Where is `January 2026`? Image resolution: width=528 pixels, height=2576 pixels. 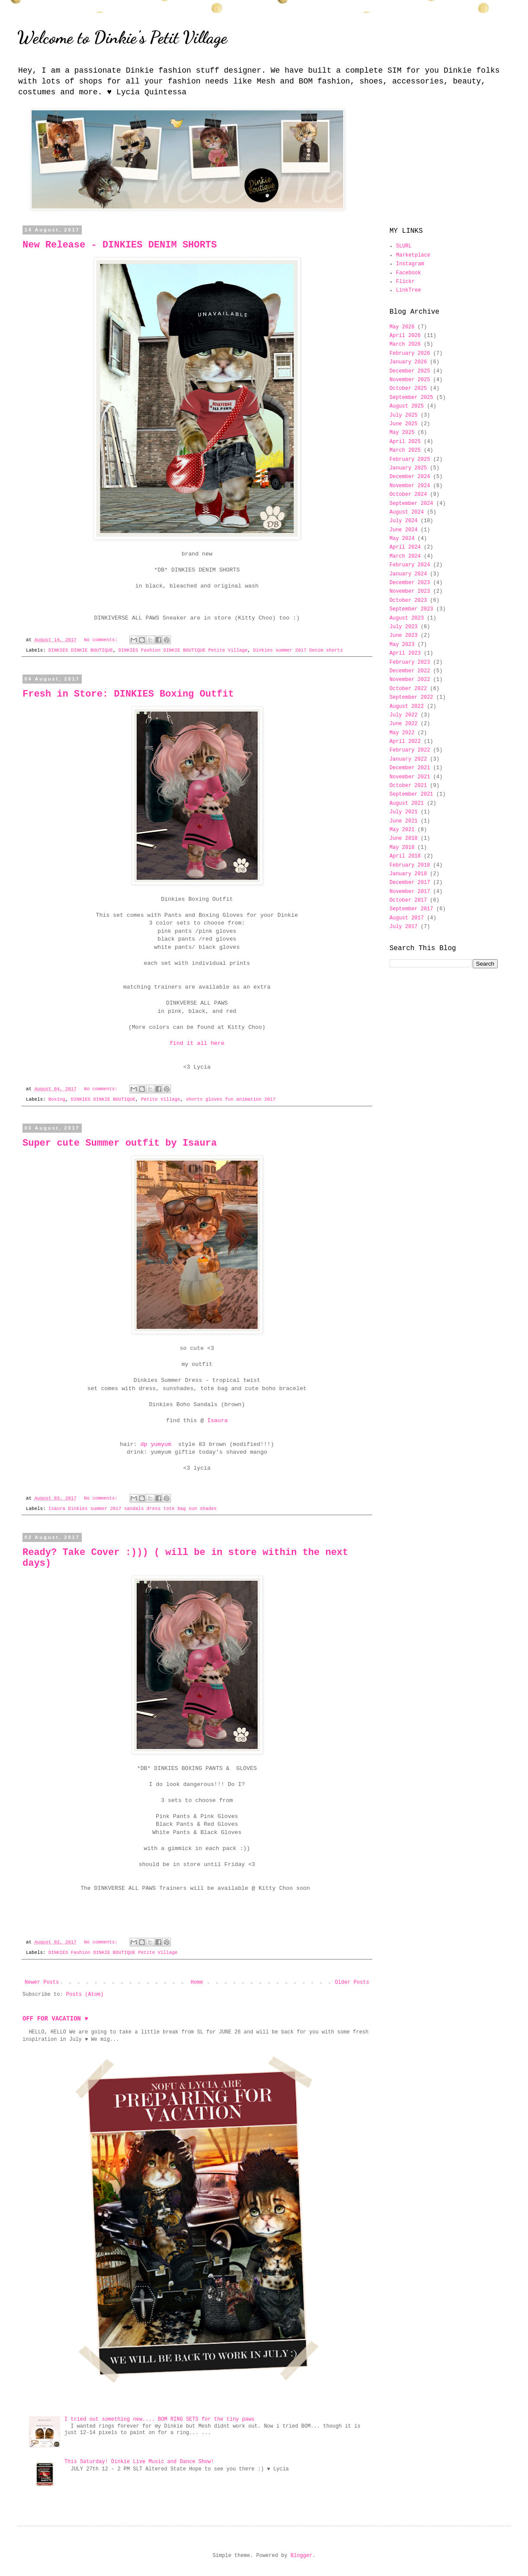
January 2026 is located at coordinates (408, 362).